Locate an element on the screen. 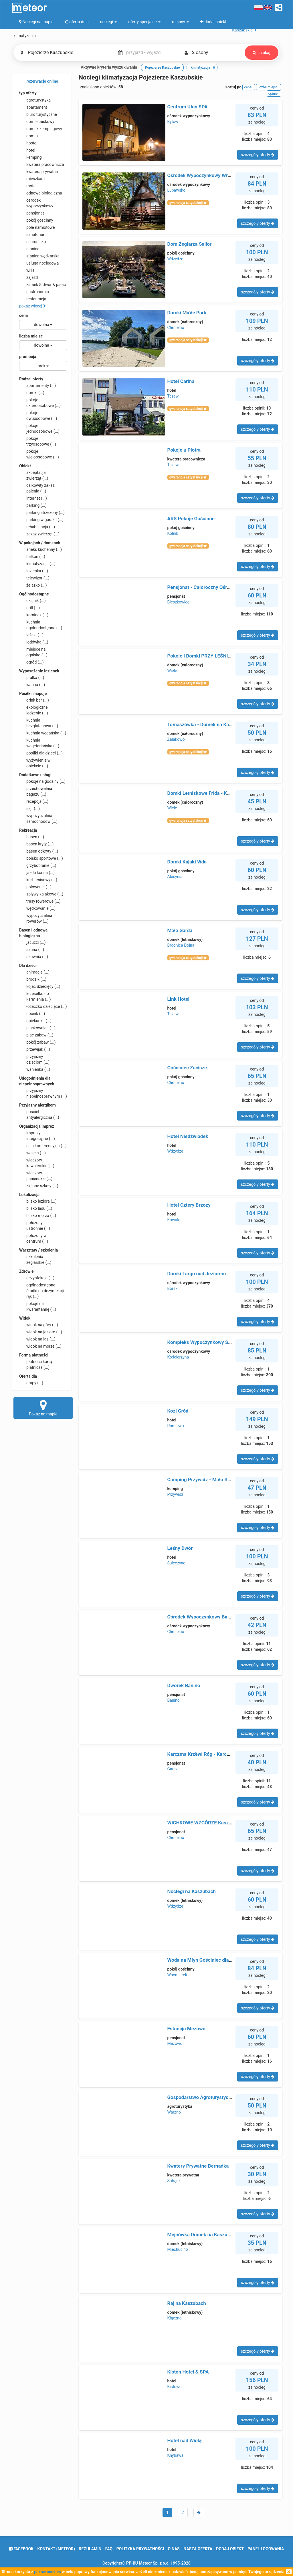  szczegóły oferty is located at coordinates (257, 154).